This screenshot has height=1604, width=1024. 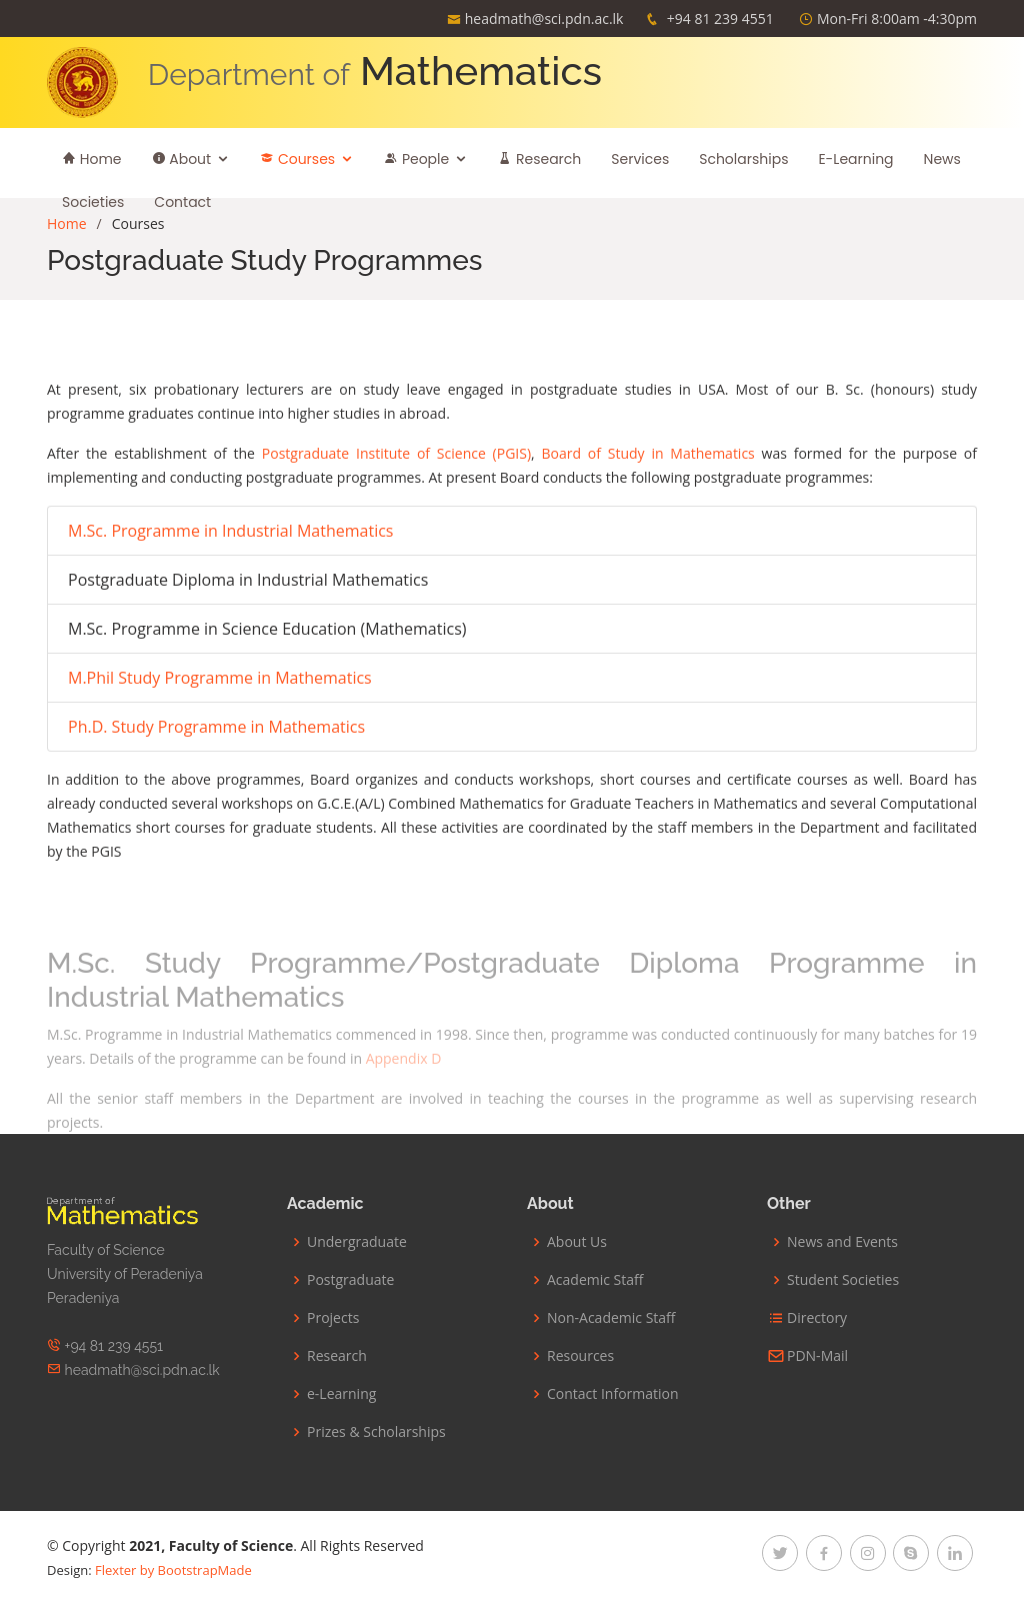 What do you see at coordinates (743, 159) in the screenshot?
I see `Scholarships` at bounding box center [743, 159].